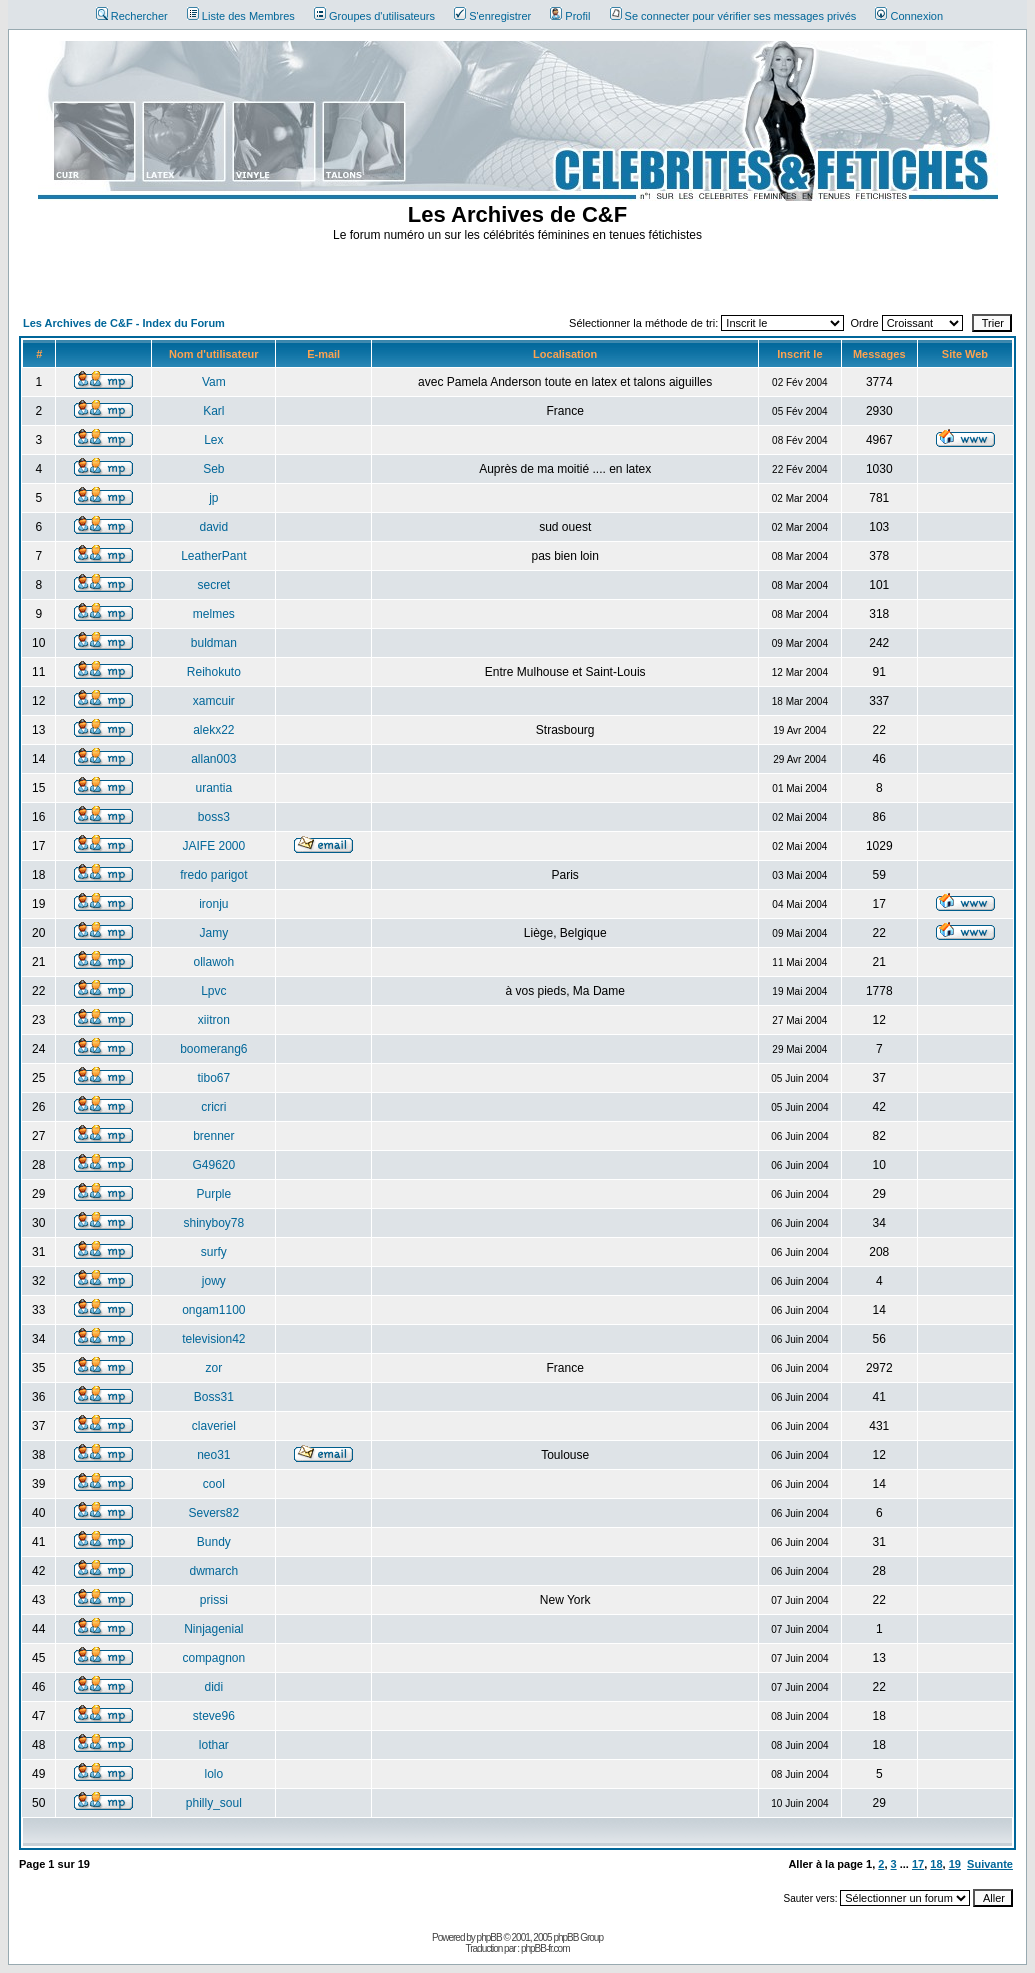  What do you see at coordinates (213, 1310) in the screenshot?
I see `ongam1100` at bounding box center [213, 1310].